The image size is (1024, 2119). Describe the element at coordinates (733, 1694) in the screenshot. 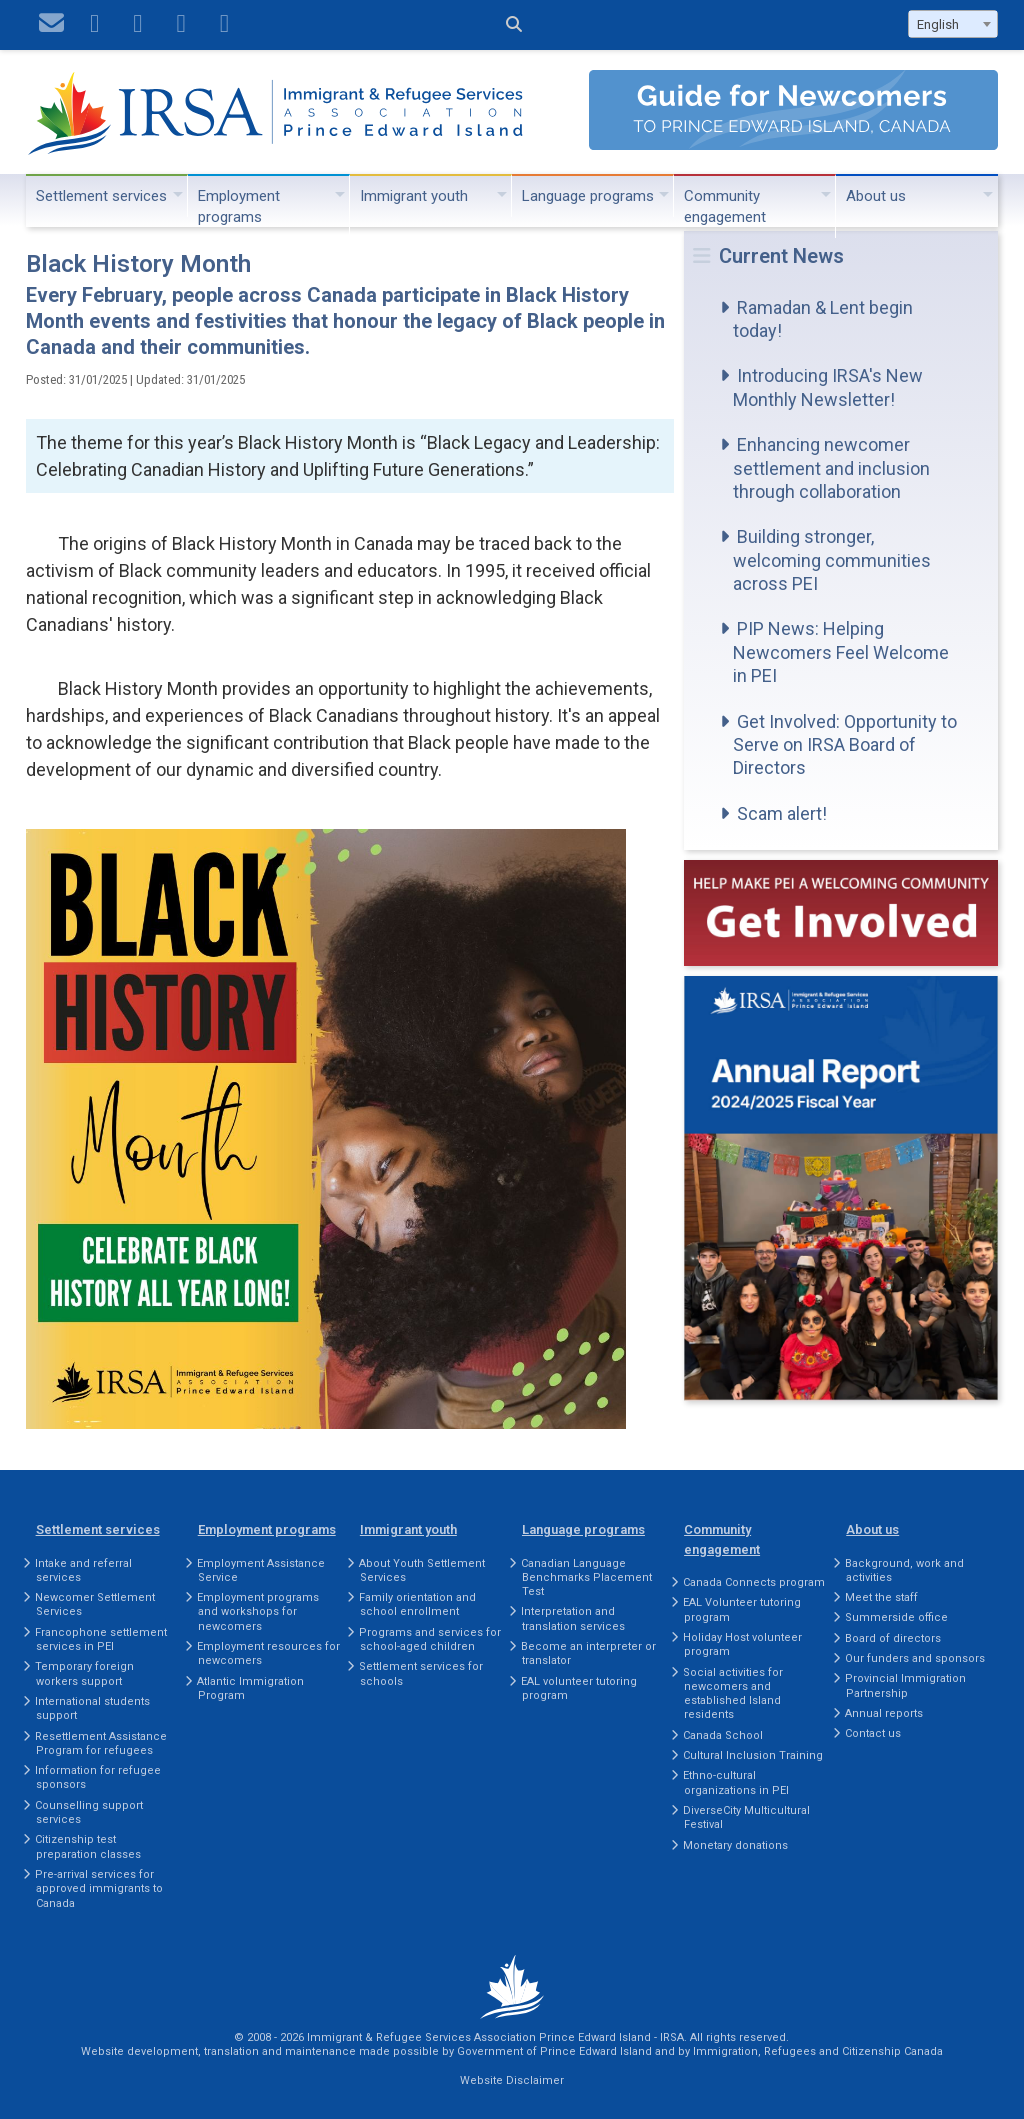

I see `Social activities for newcomers and established Island residents` at that location.